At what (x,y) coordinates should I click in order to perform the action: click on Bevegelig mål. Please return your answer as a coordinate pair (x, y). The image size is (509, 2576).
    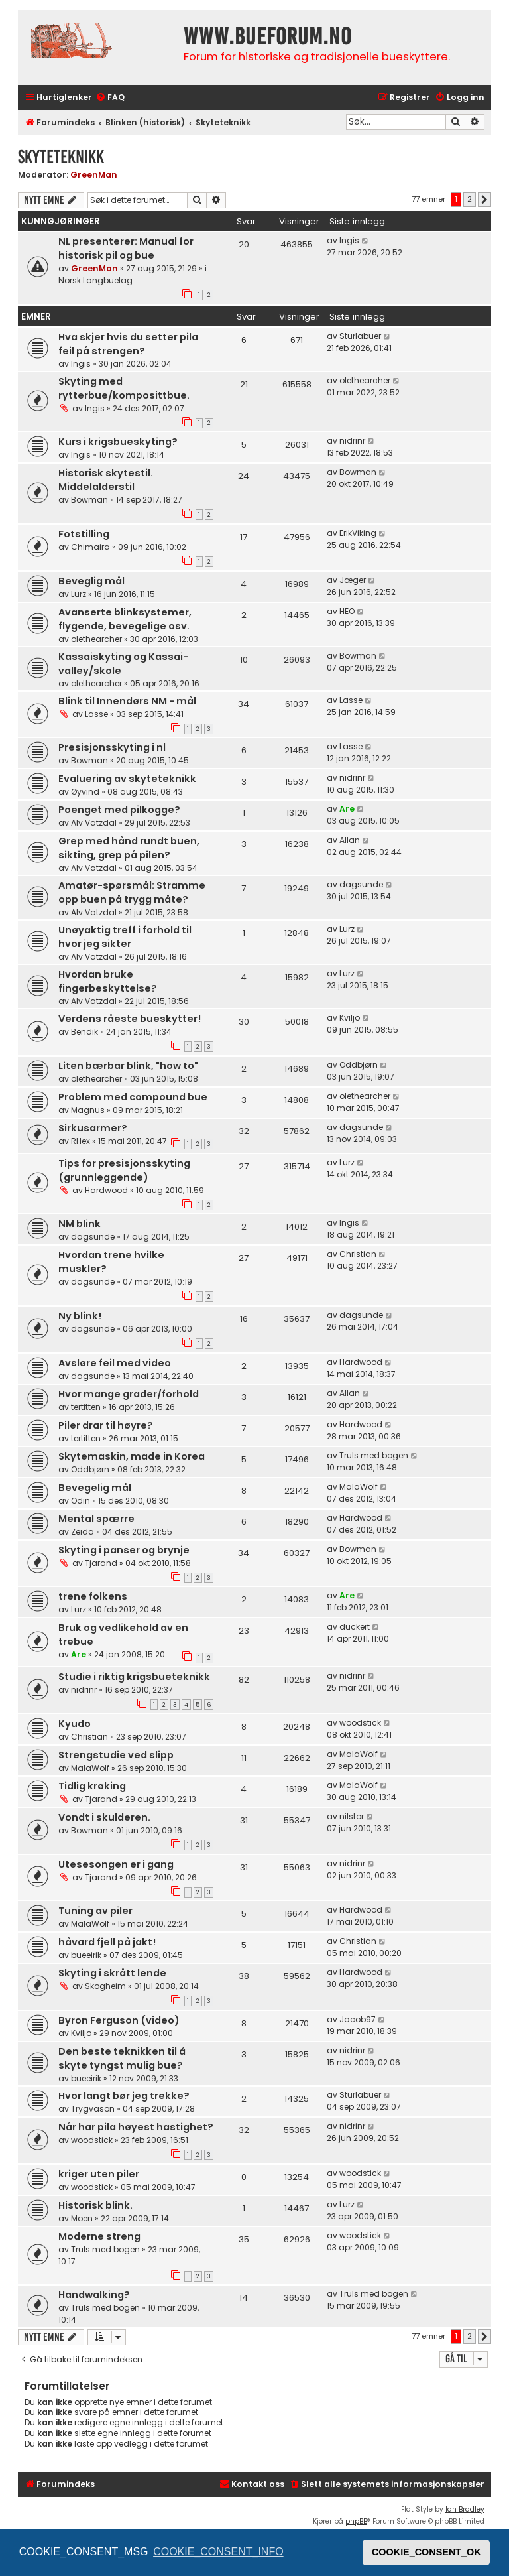
    Looking at the image, I should click on (94, 1487).